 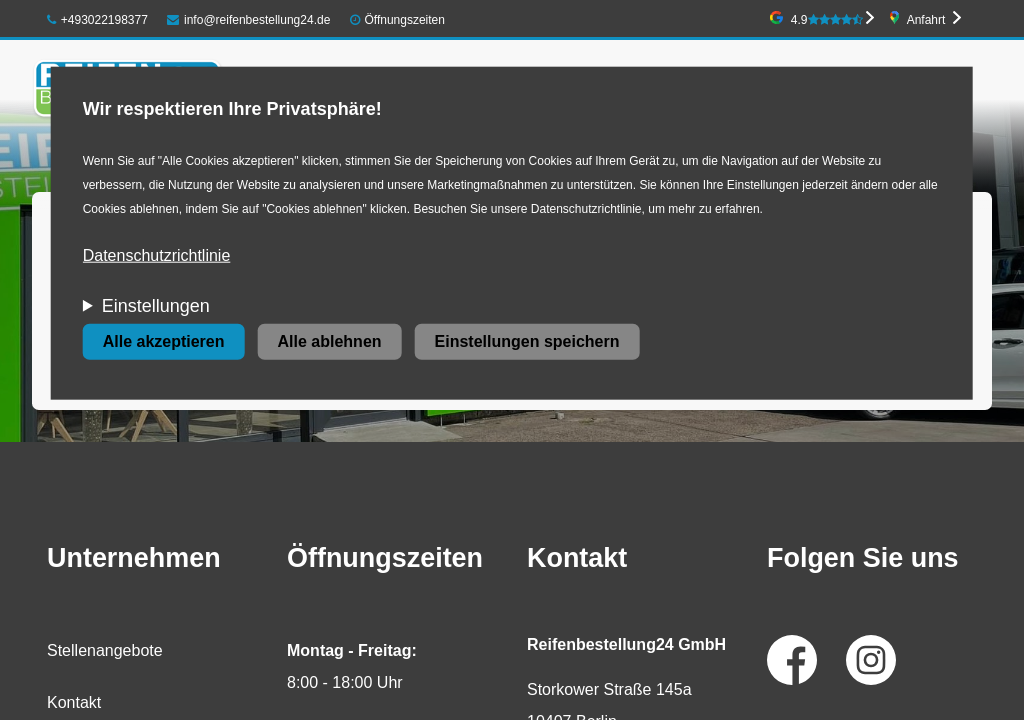 I want to click on Facebook, so click(x=792, y=660).